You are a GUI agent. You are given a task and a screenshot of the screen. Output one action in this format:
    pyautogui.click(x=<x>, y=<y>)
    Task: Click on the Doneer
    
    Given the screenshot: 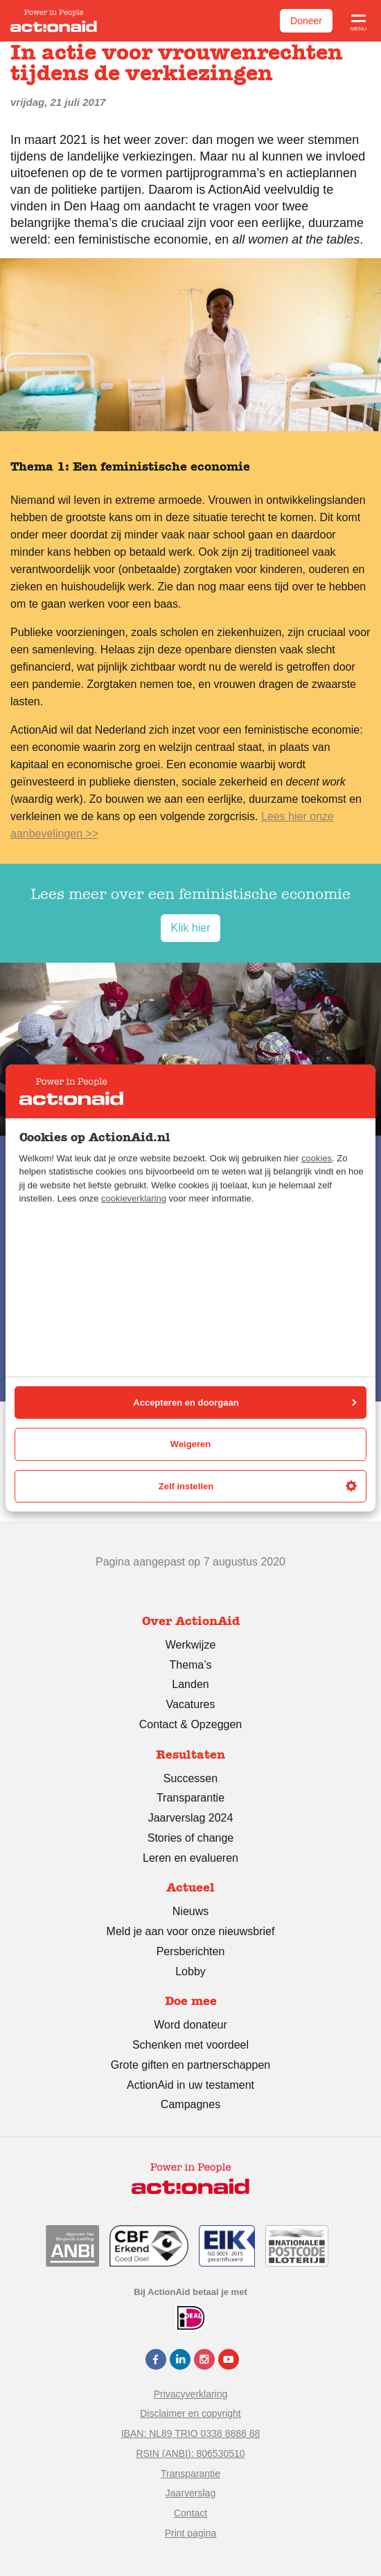 What is the action you would take?
    pyautogui.click(x=306, y=20)
    